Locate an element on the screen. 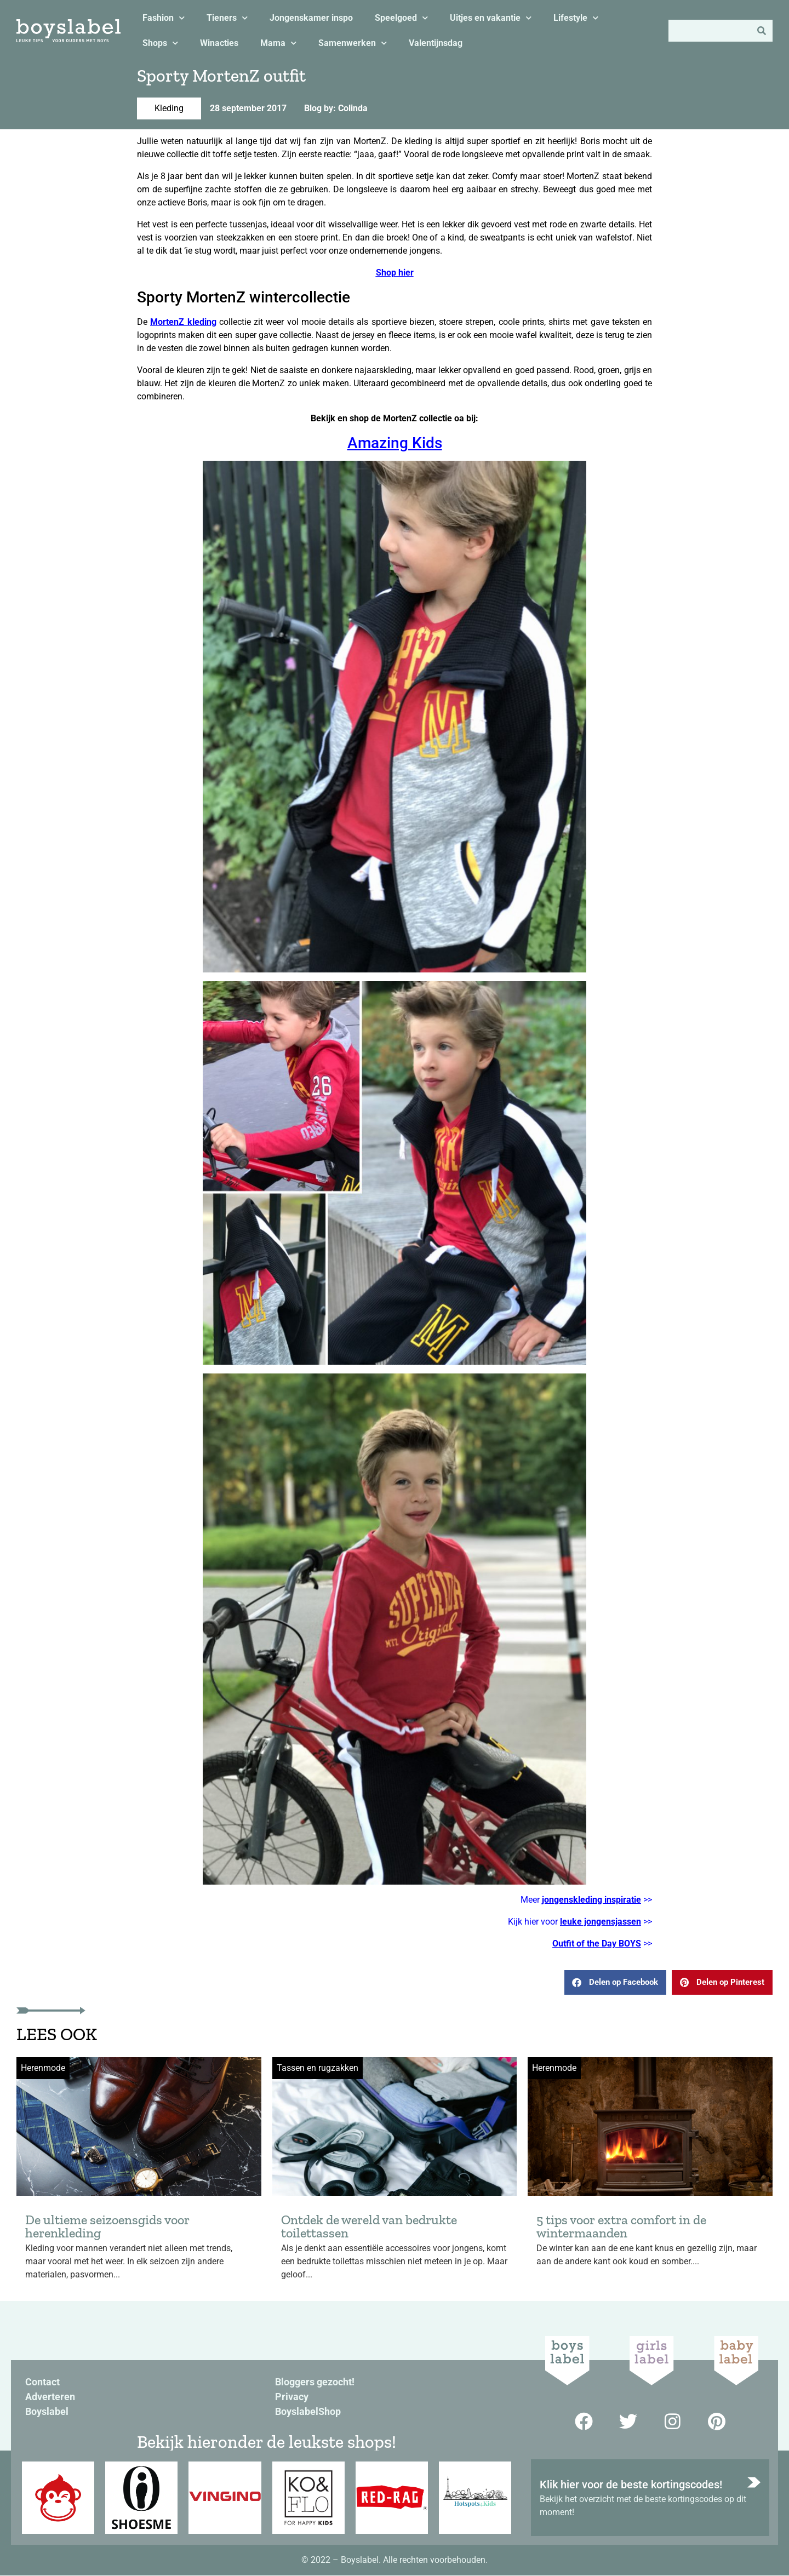  jongenskleding inspiratie is located at coordinates (591, 1899).